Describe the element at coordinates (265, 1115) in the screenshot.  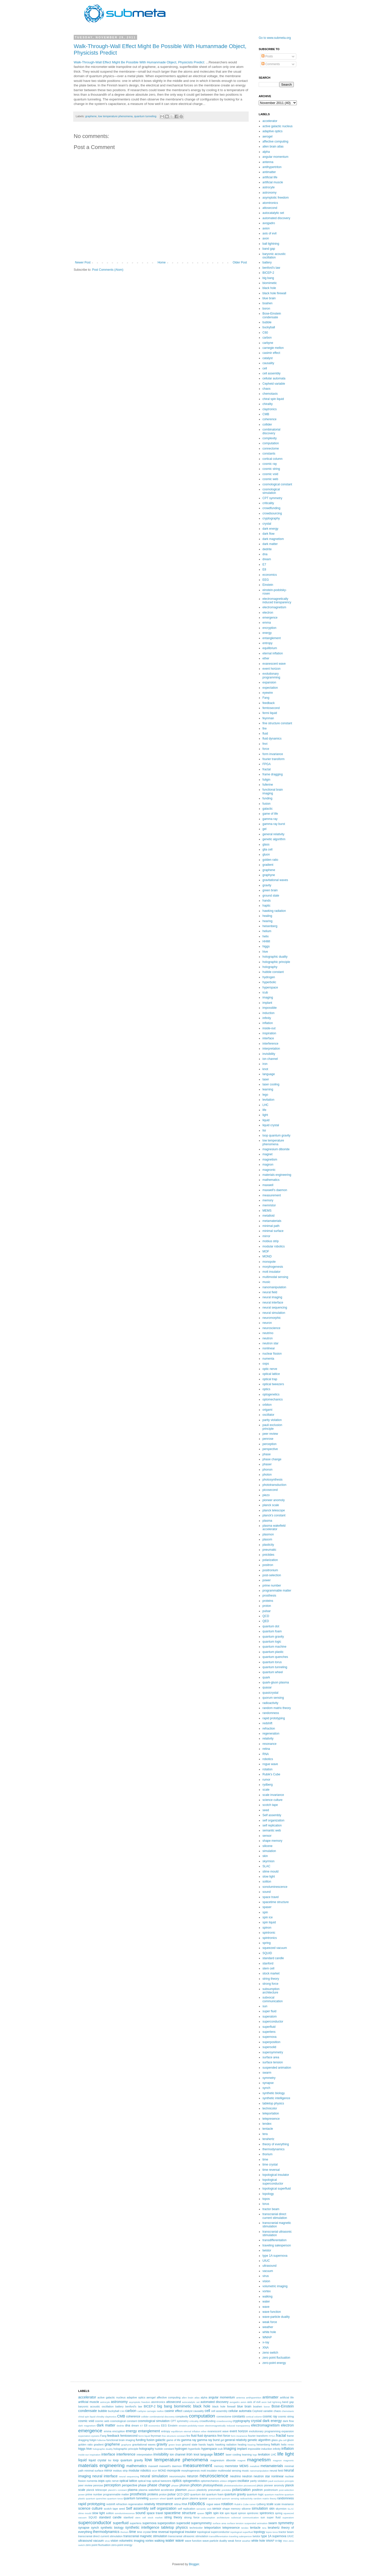
I see `light` at that location.